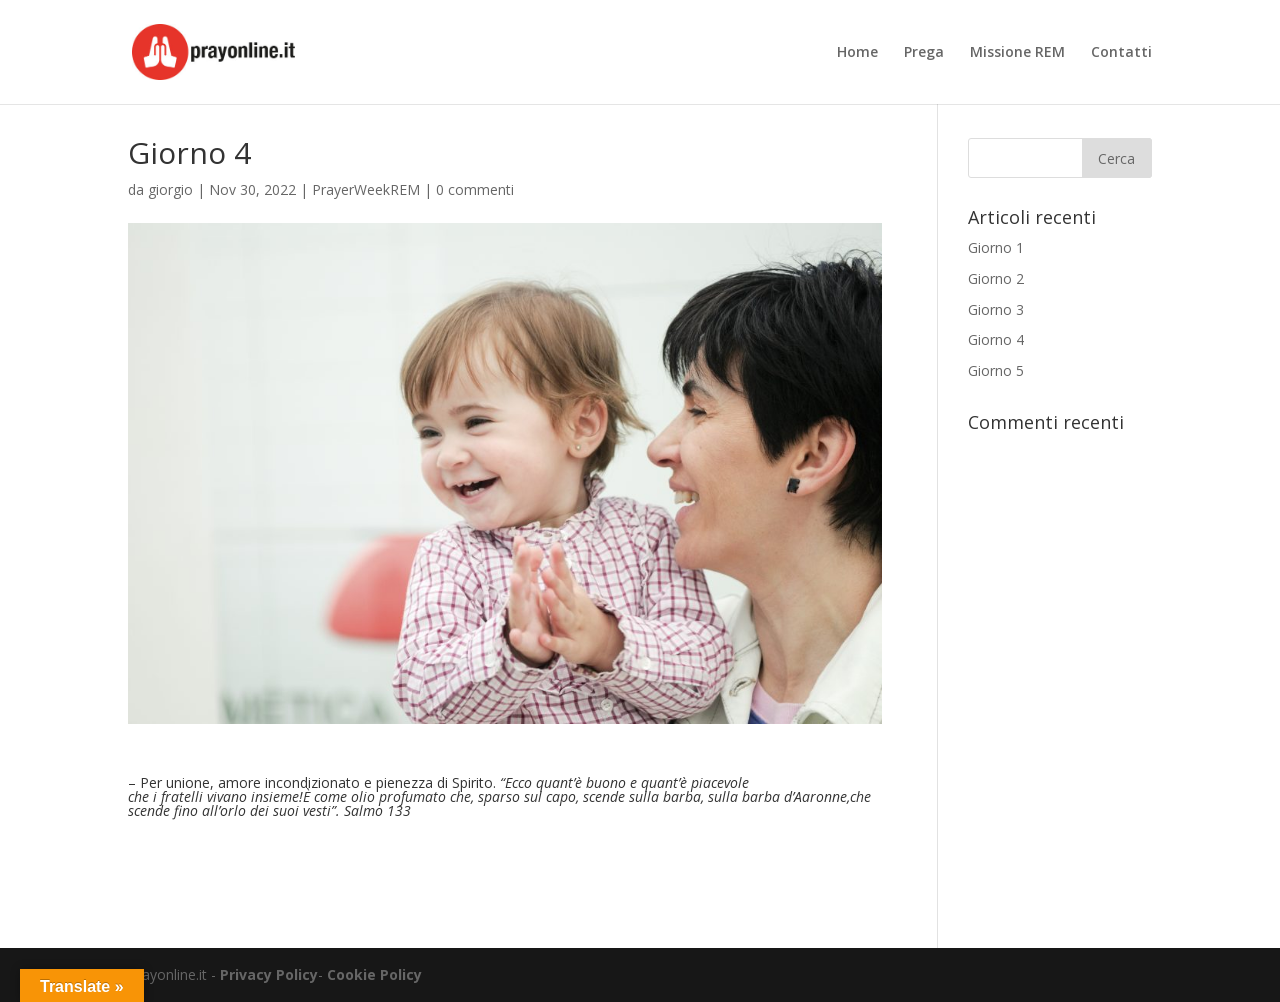  Describe the element at coordinates (996, 339) in the screenshot. I see `Giorno 4` at that location.